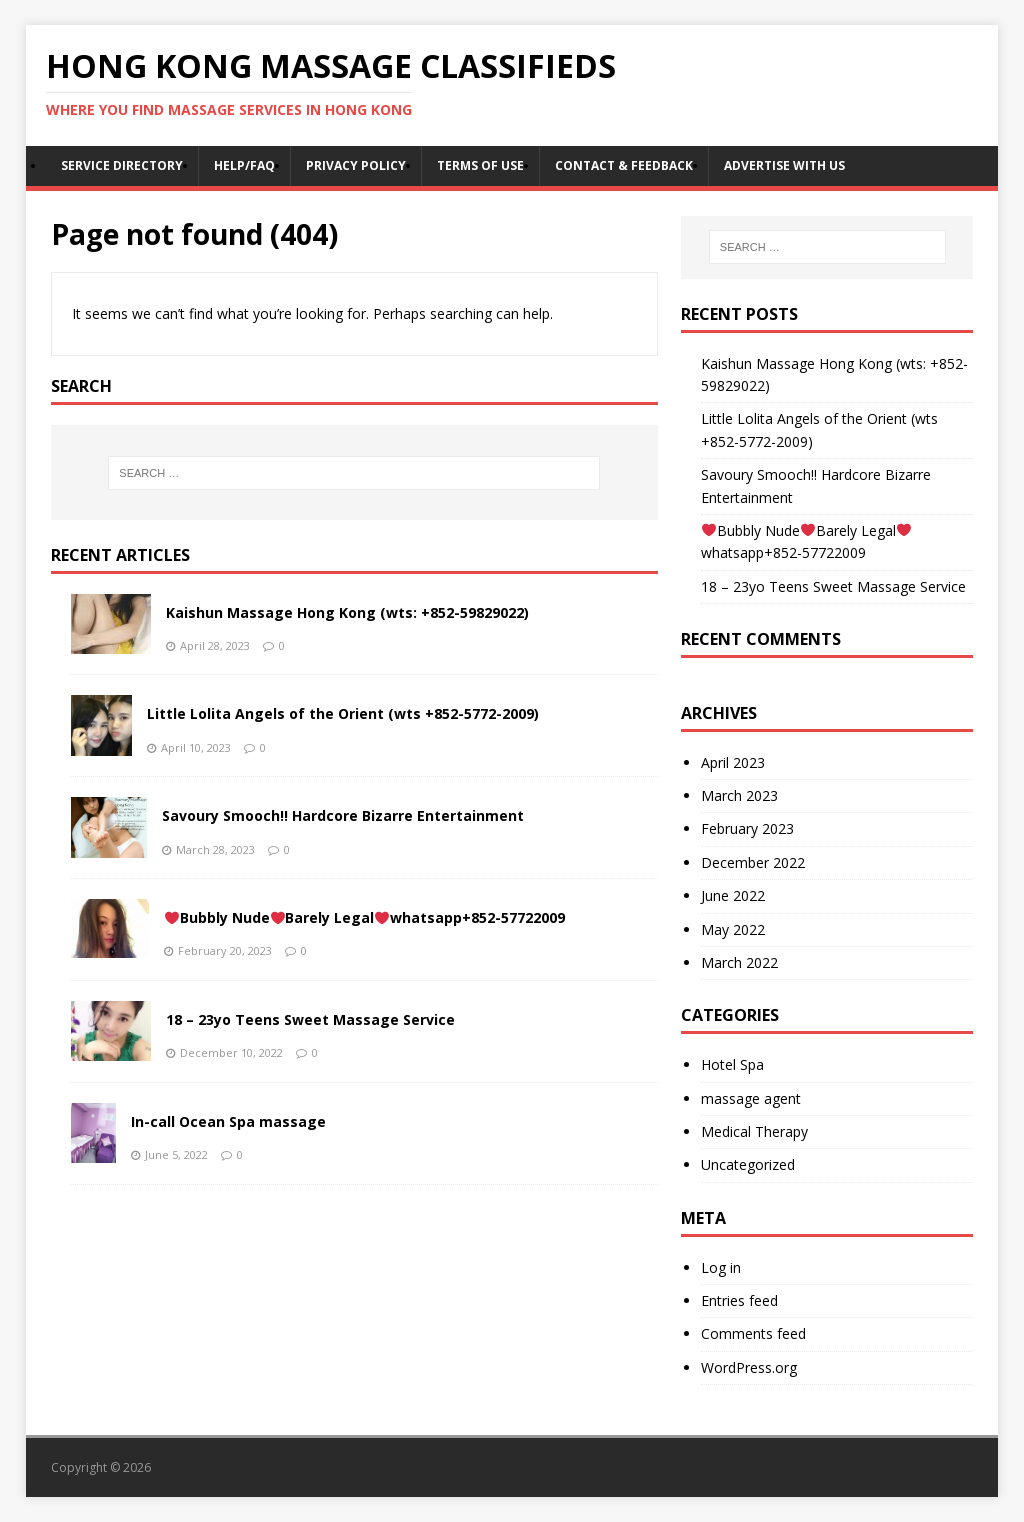 The image size is (1024, 1522). Describe the element at coordinates (228, 1121) in the screenshot. I see `In-call Ocean Spa massage` at that location.